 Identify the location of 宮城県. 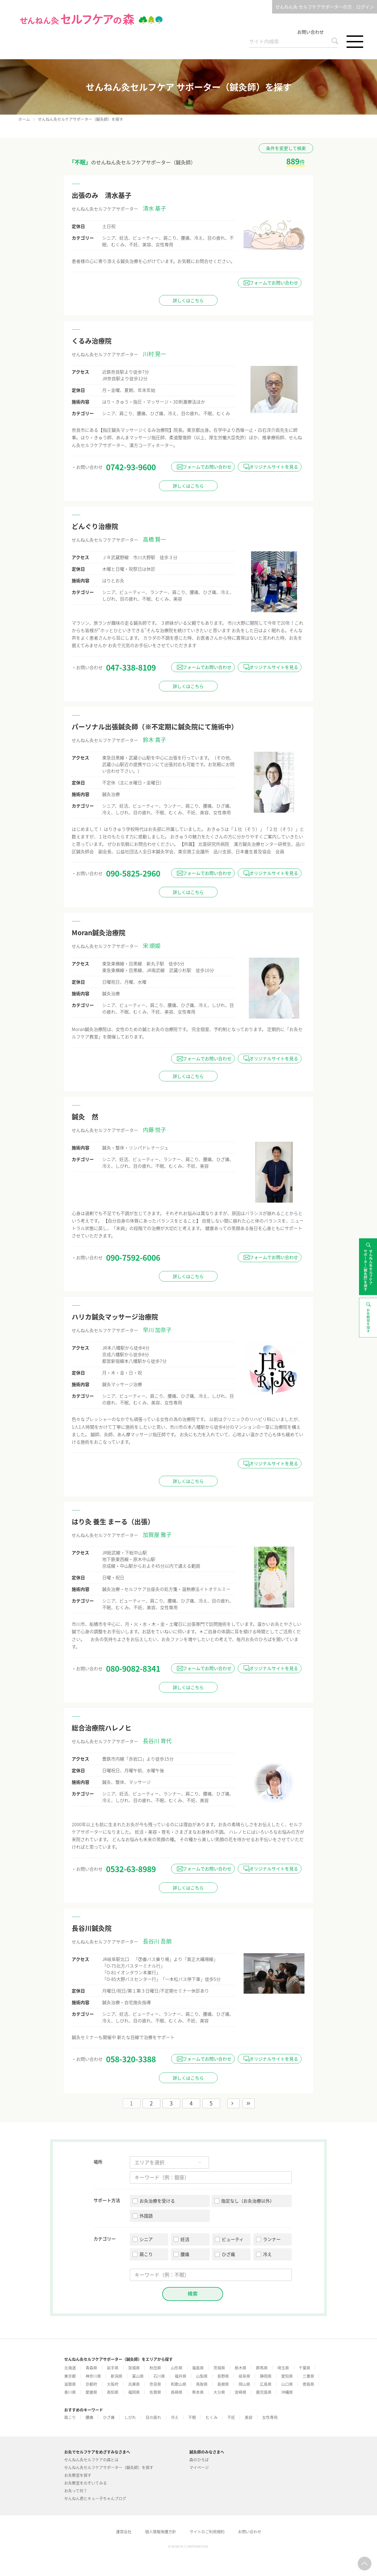
(134, 2368).